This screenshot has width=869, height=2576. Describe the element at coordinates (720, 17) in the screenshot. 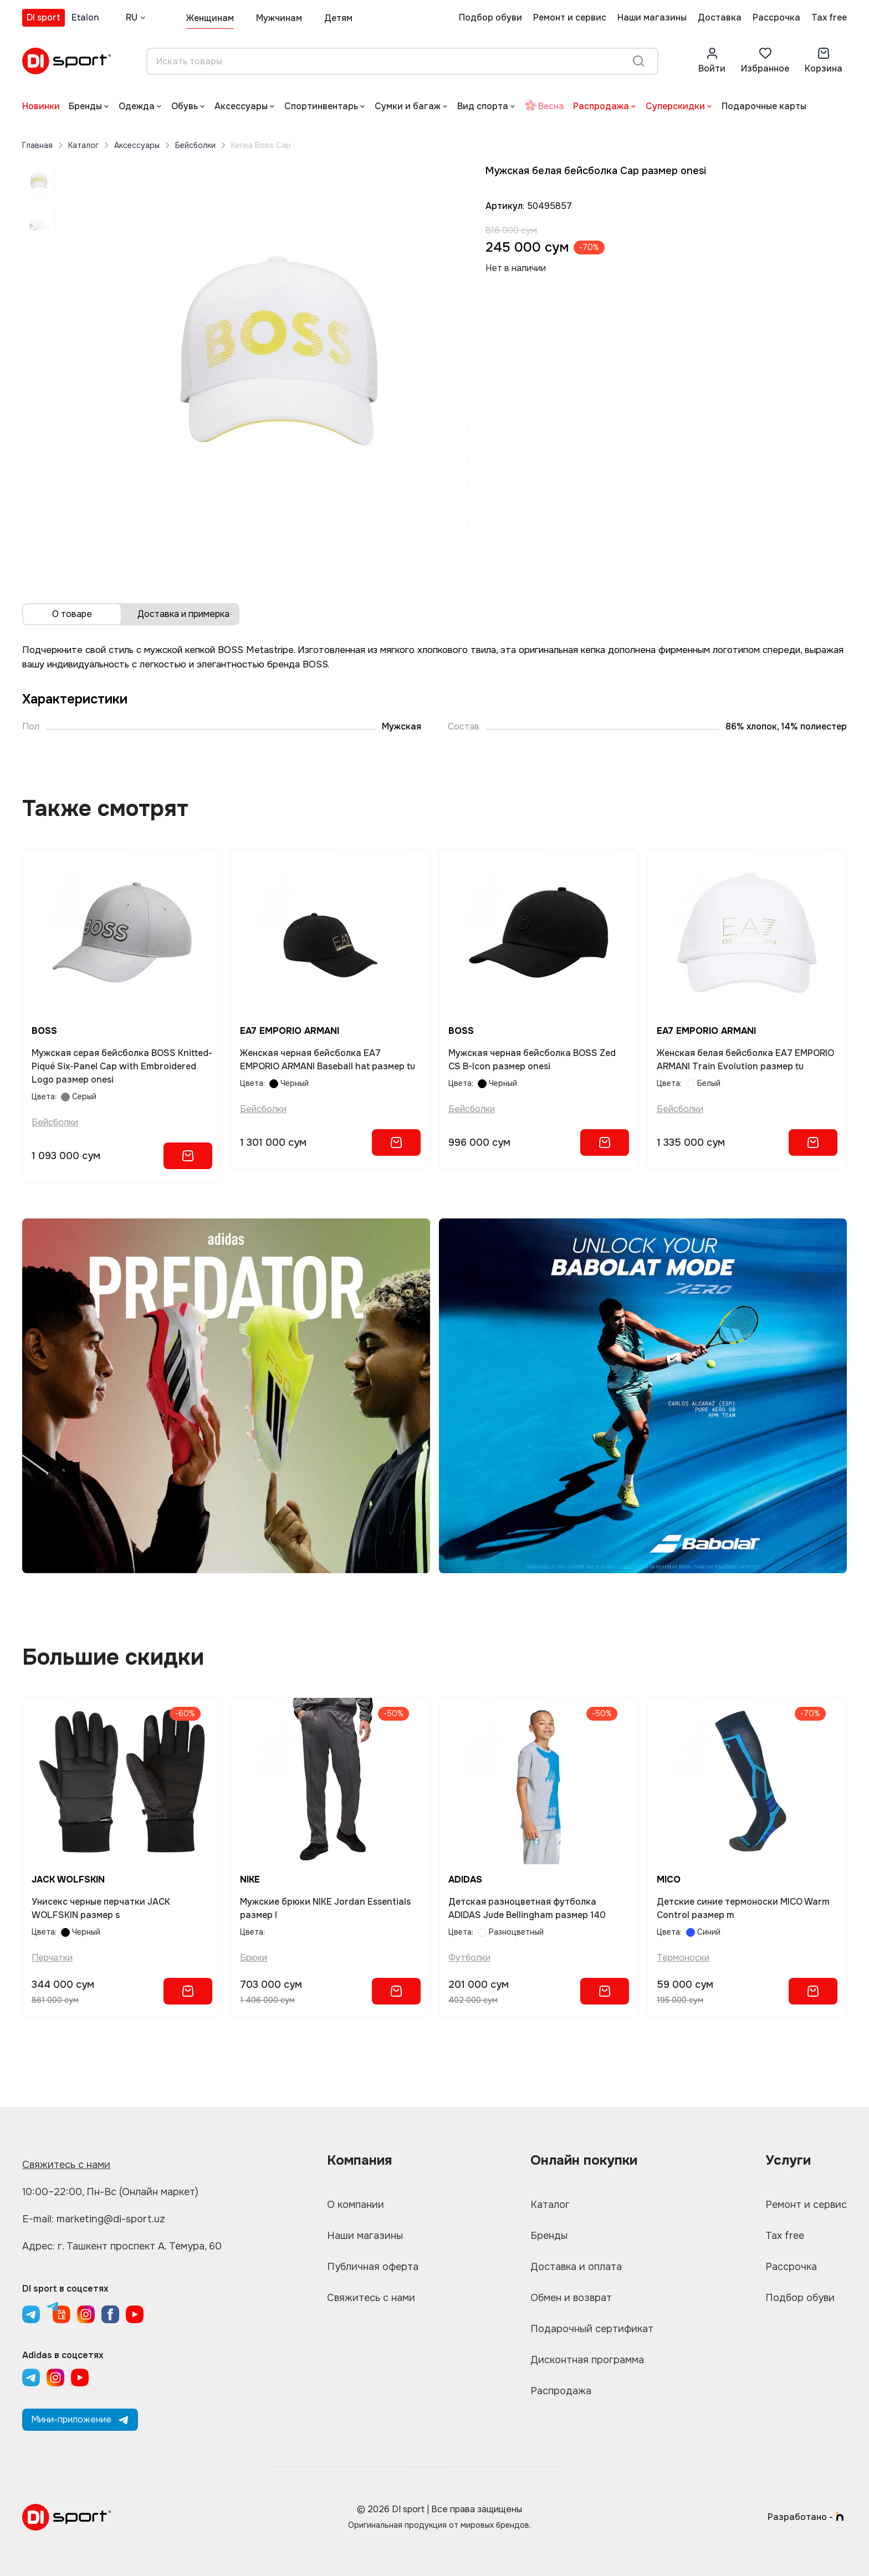

I see `Доставка` at that location.